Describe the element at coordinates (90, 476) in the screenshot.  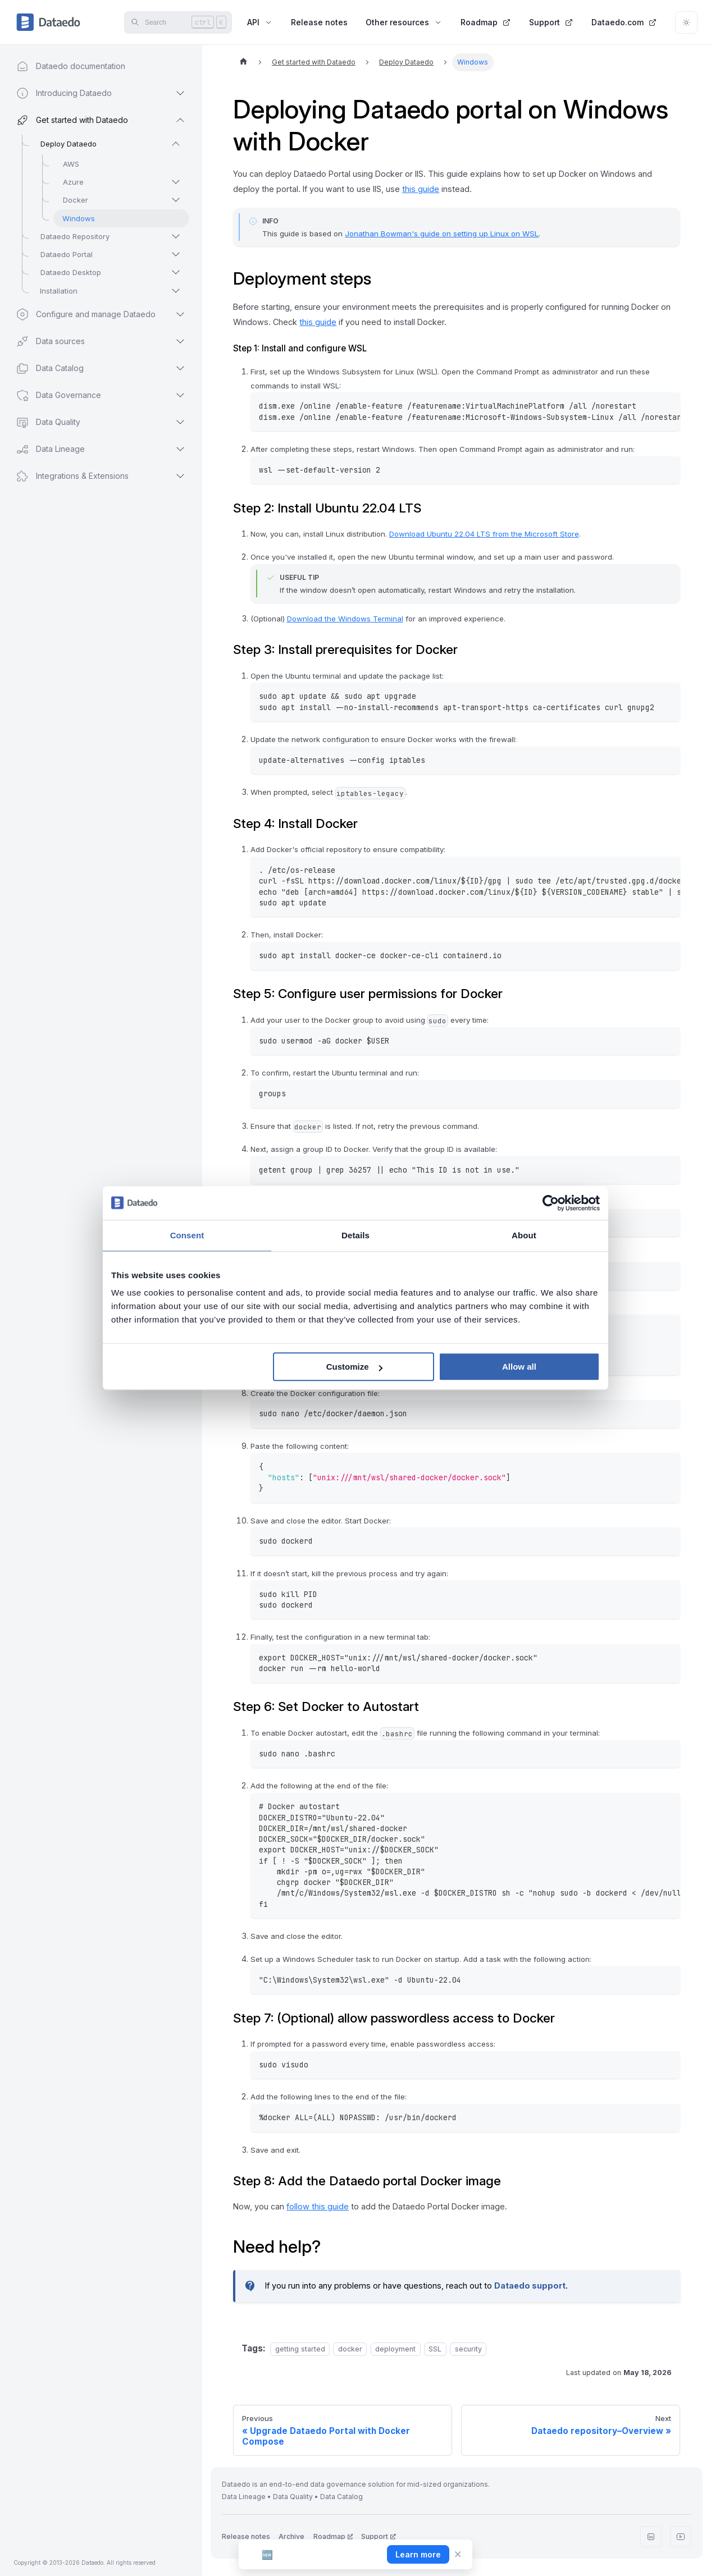
I see `[button]` at that location.